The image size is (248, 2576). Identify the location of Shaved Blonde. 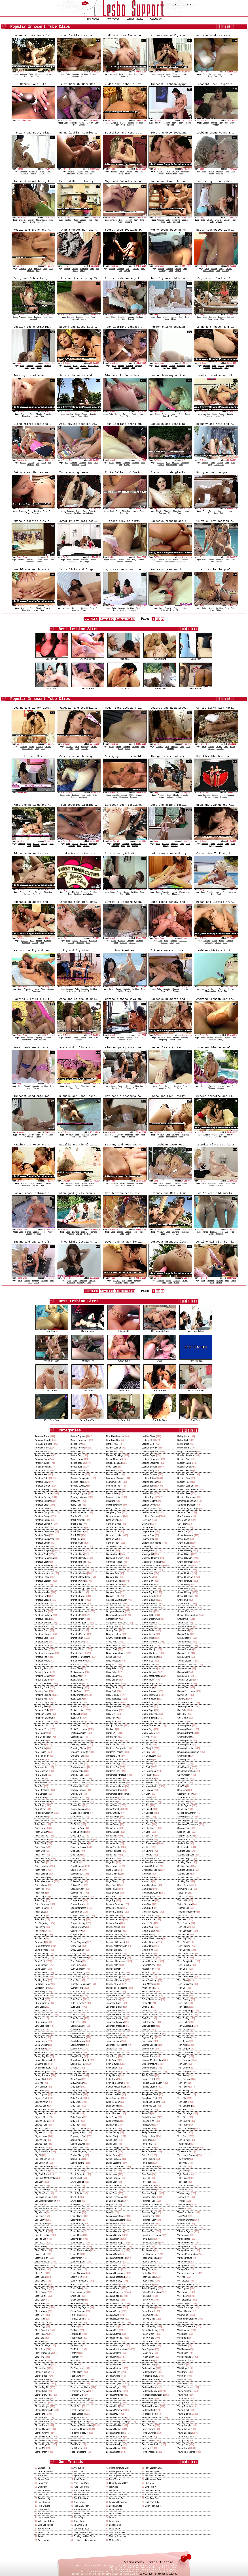
(184, 1558).